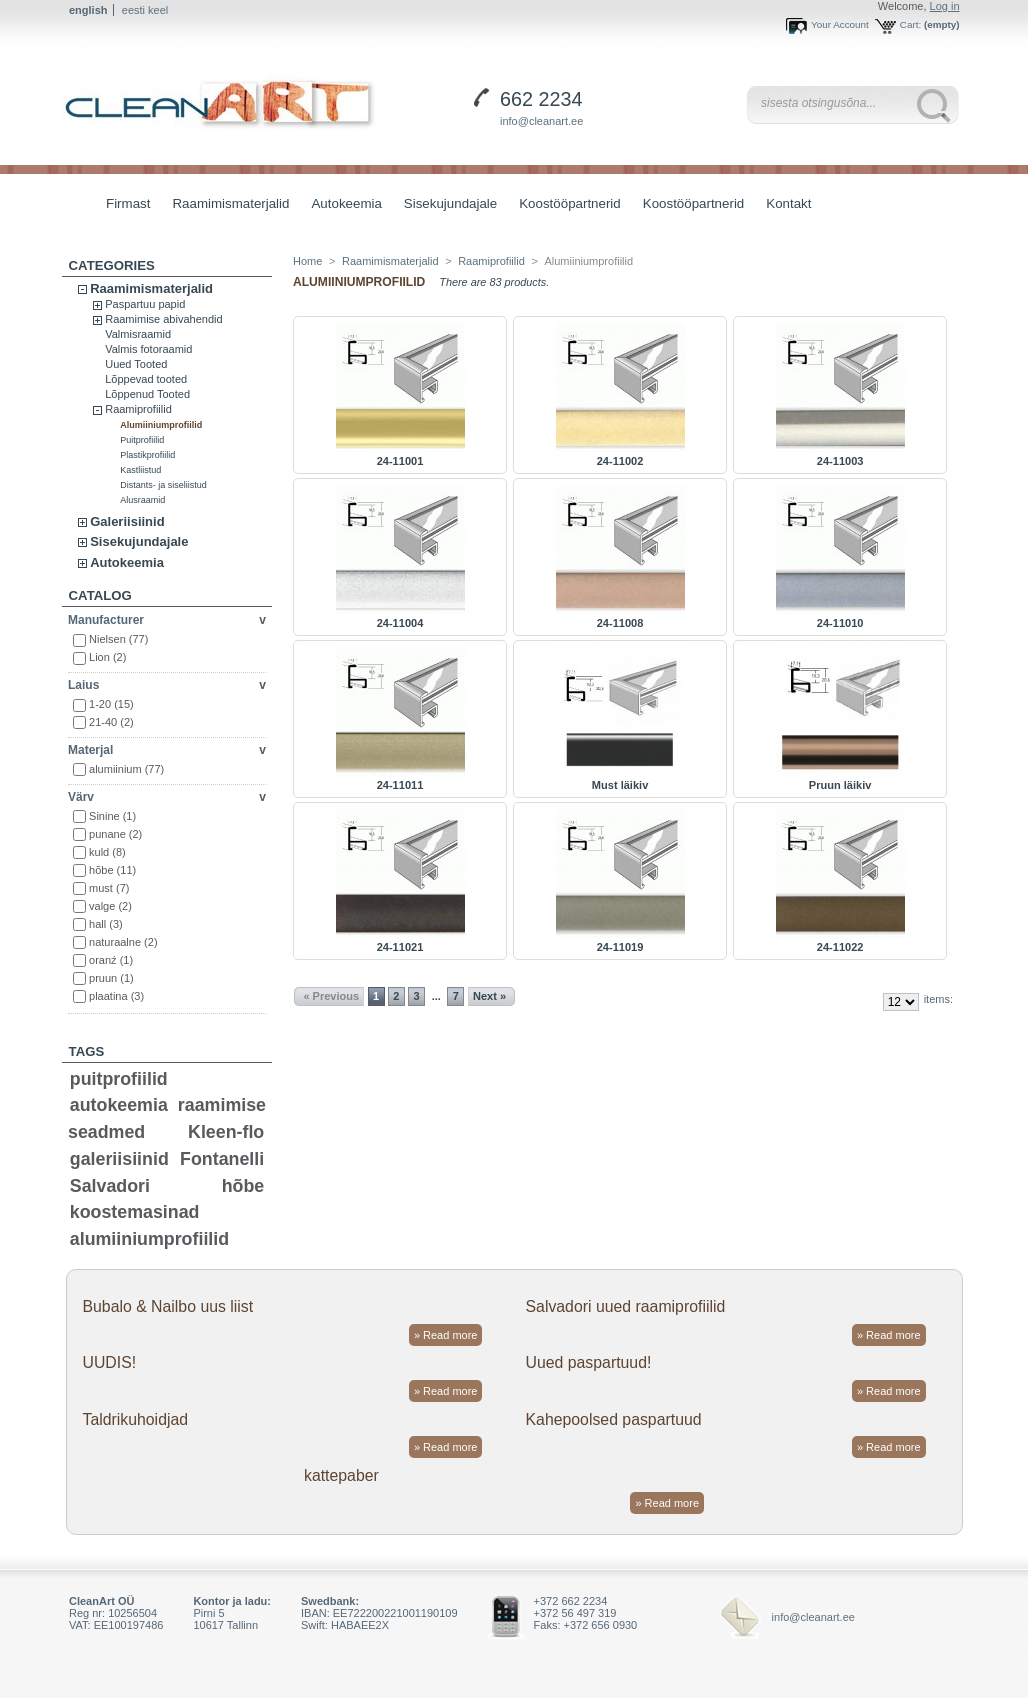  Describe the element at coordinates (123, 942) in the screenshot. I see `naturaalne` at that location.